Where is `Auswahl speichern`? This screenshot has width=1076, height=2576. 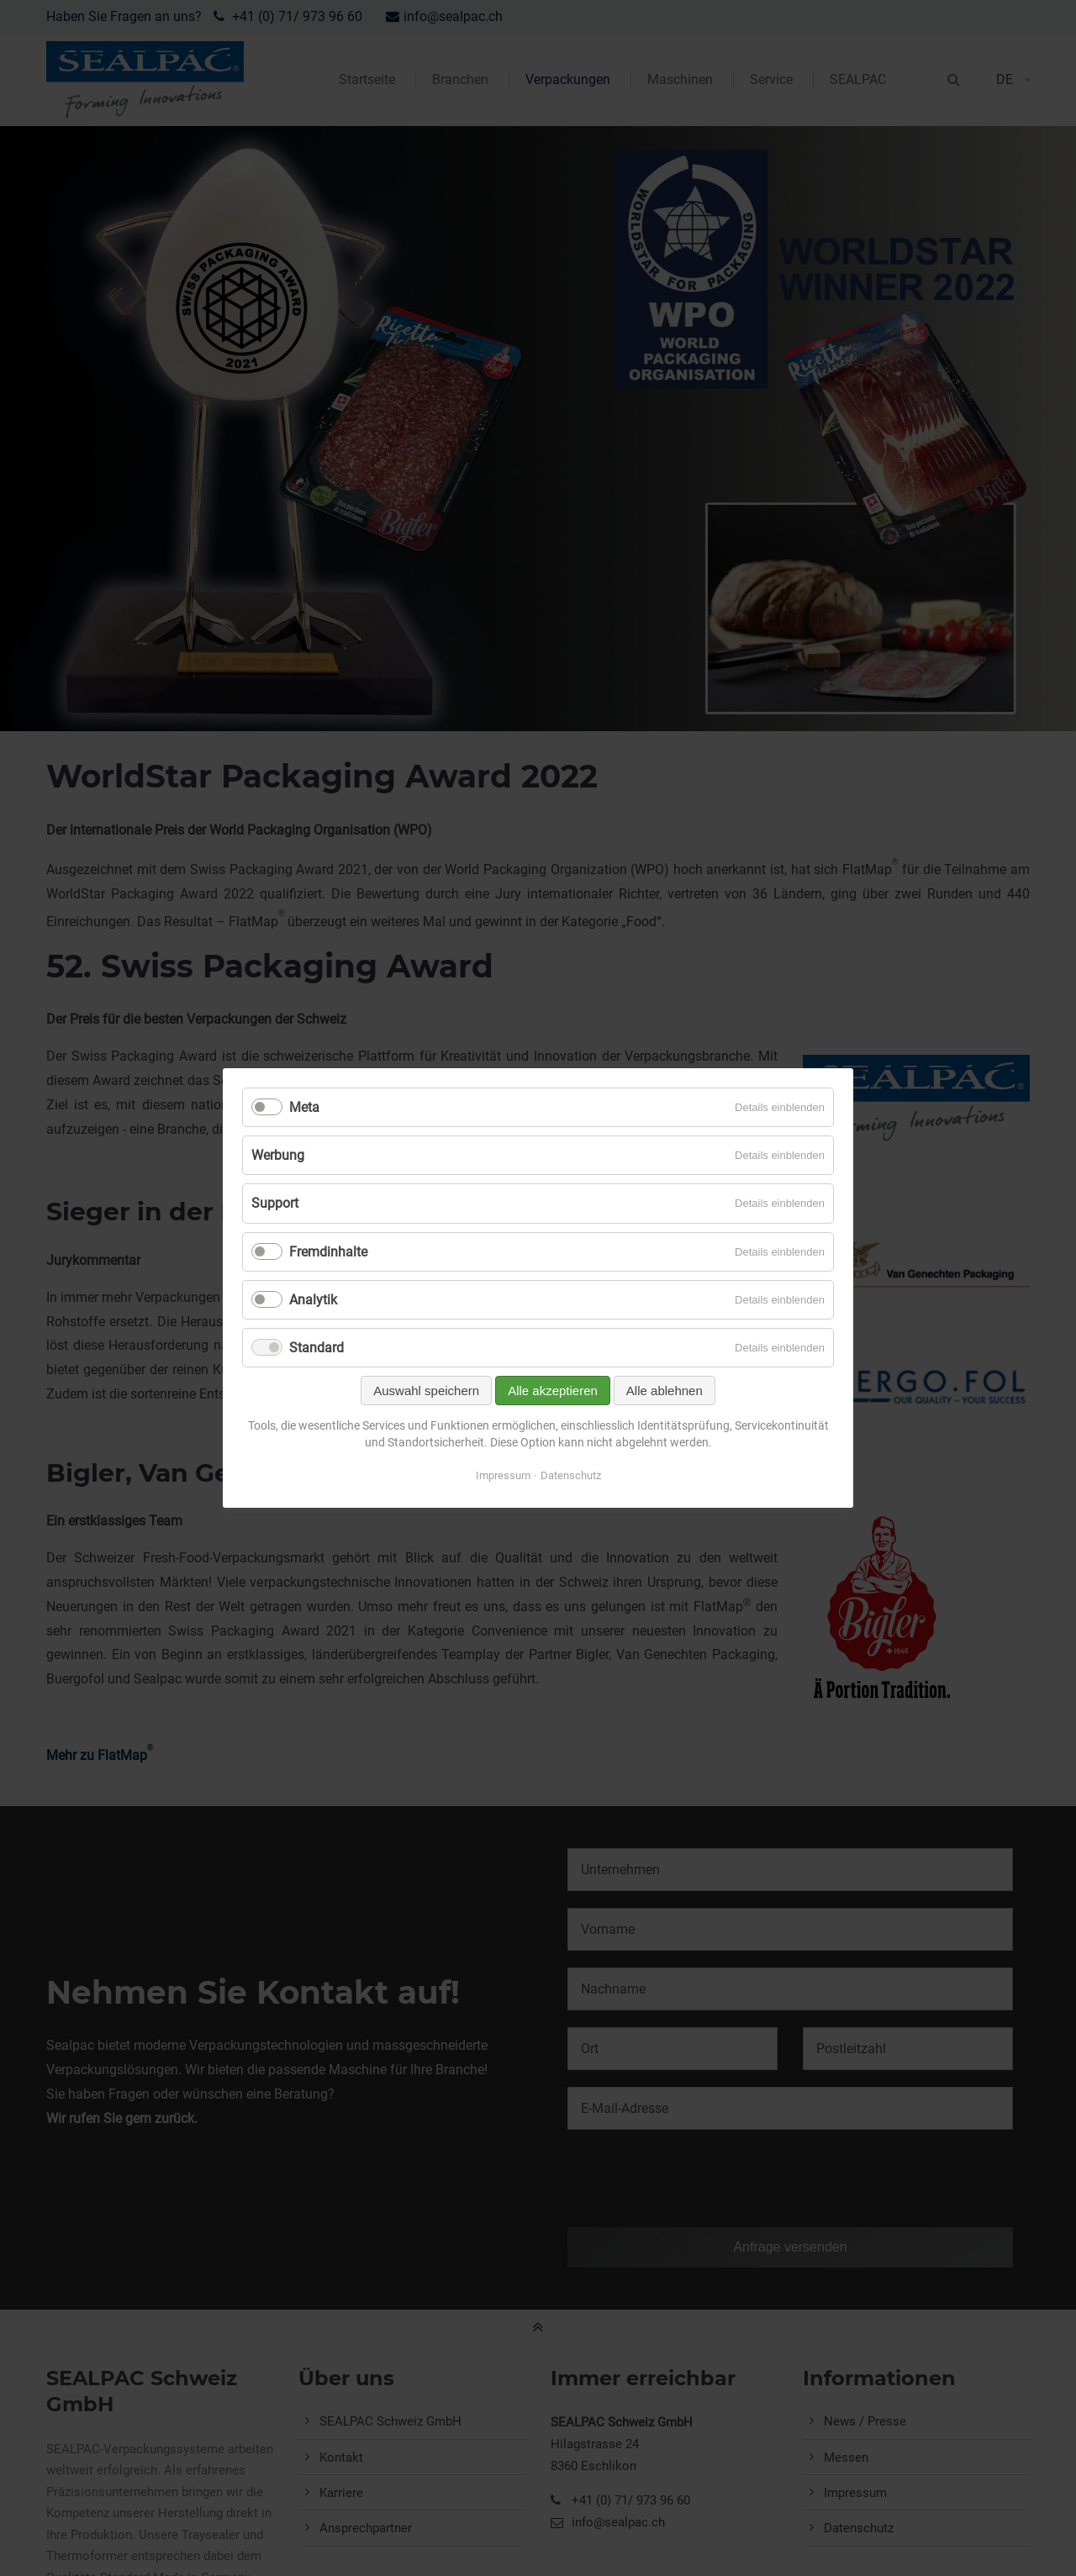 Auswahl speichern is located at coordinates (426, 1390).